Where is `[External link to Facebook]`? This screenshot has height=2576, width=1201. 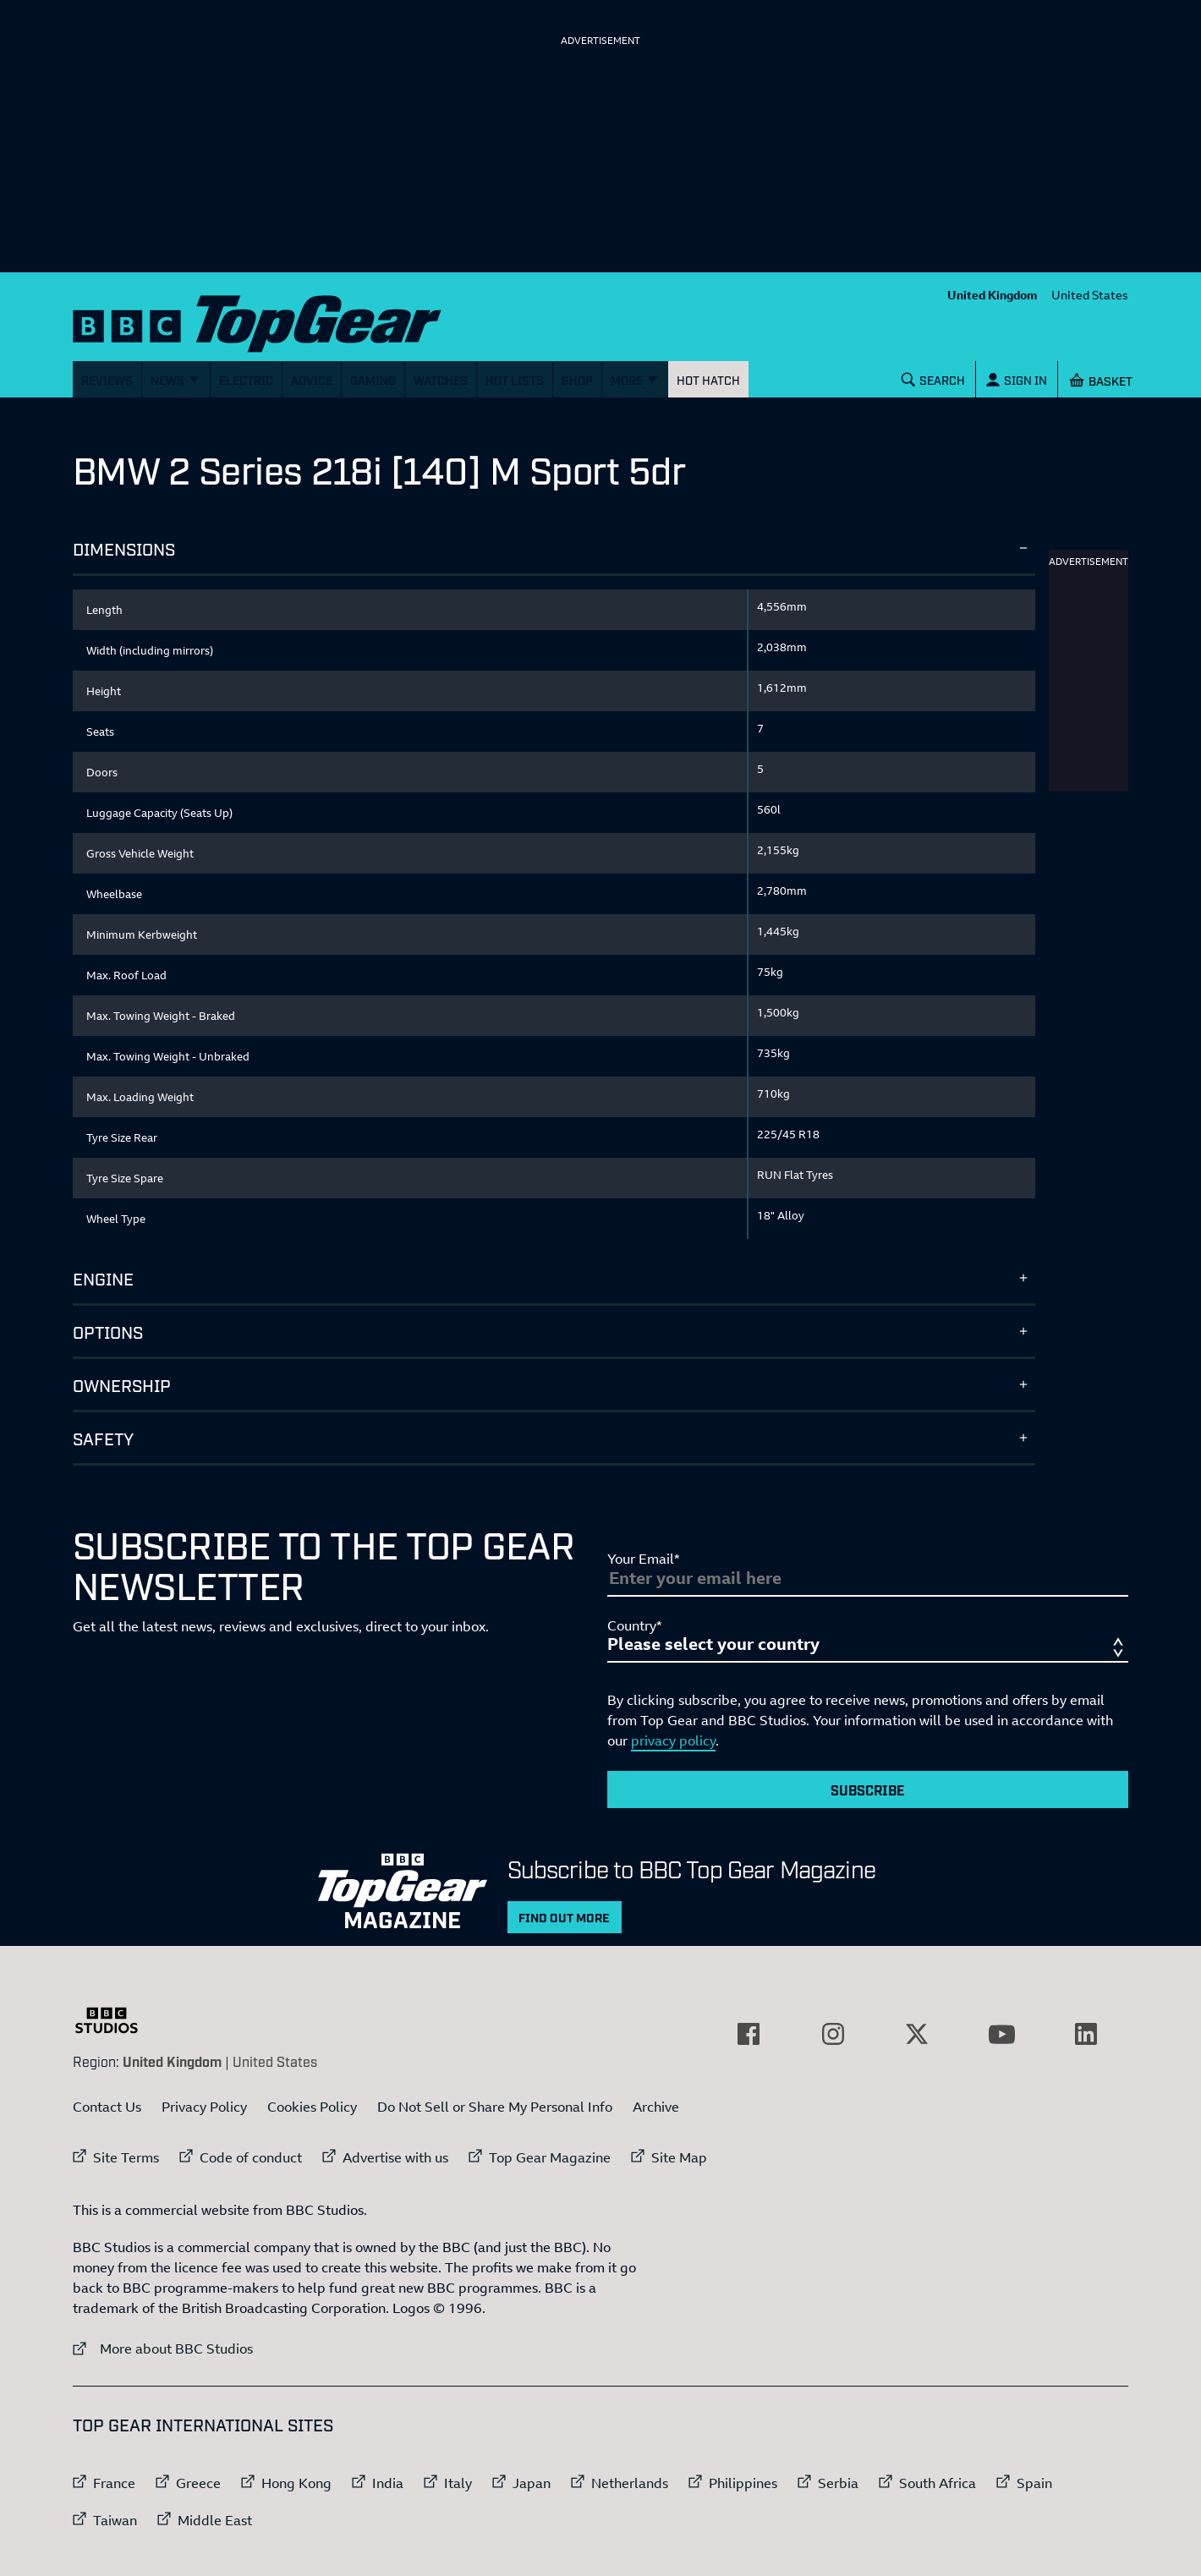
[External link to Facebook] is located at coordinates (748, 2034).